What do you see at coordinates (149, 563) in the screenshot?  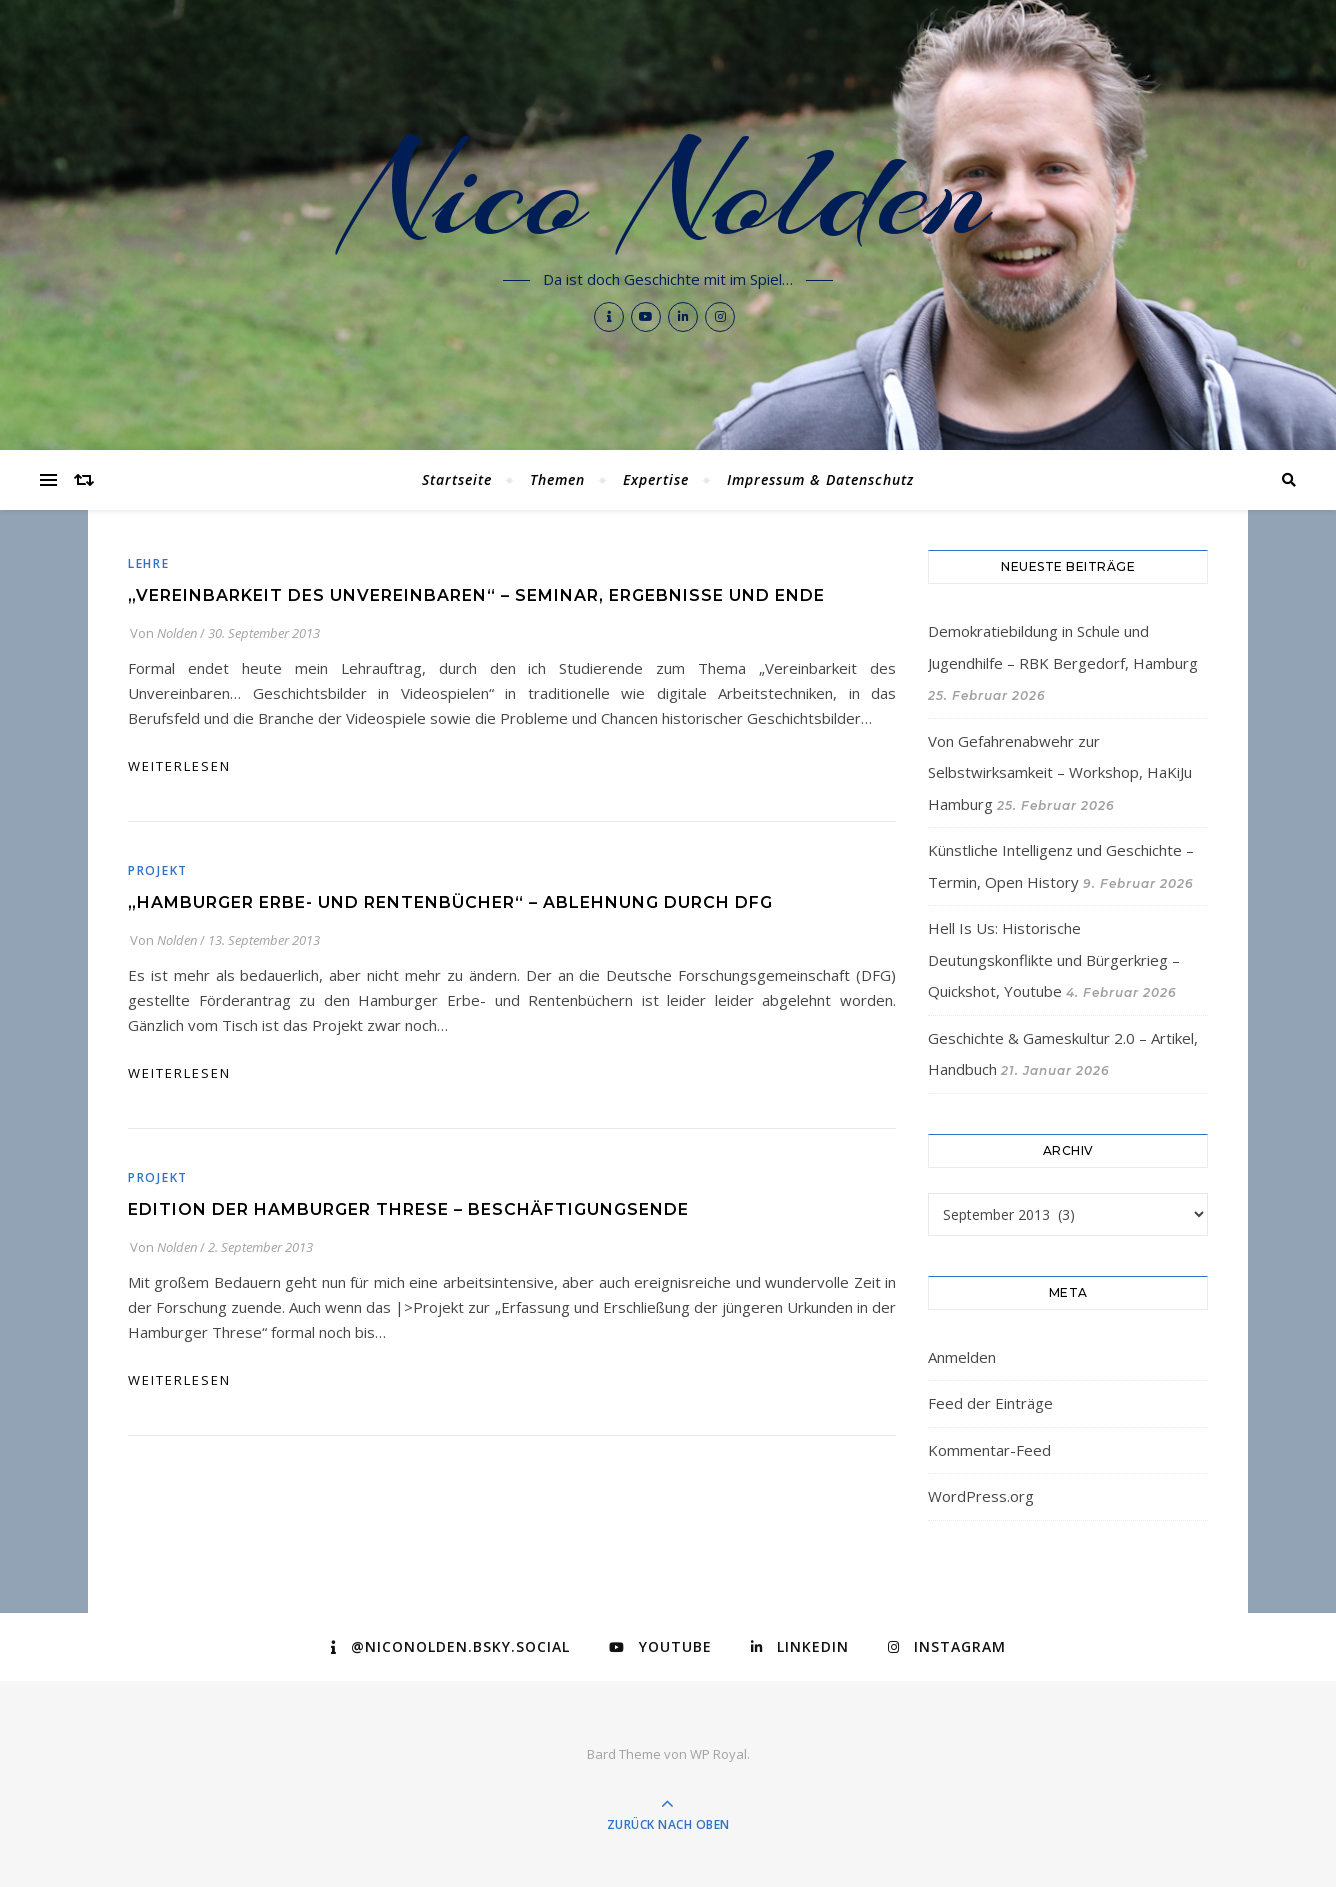 I see `Lehre` at bounding box center [149, 563].